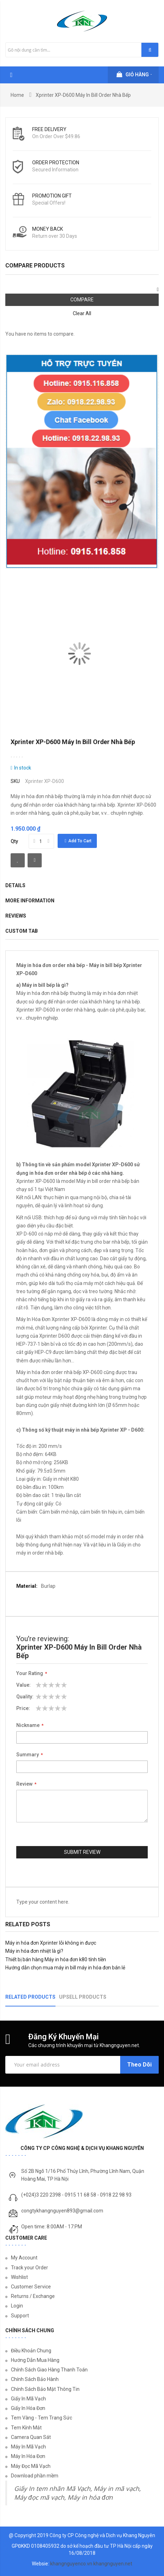  Describe the element at coordinates (45, 2389) in the screenshot. I see `Chính Sách Bảo Mật Thông Tin` at that location.